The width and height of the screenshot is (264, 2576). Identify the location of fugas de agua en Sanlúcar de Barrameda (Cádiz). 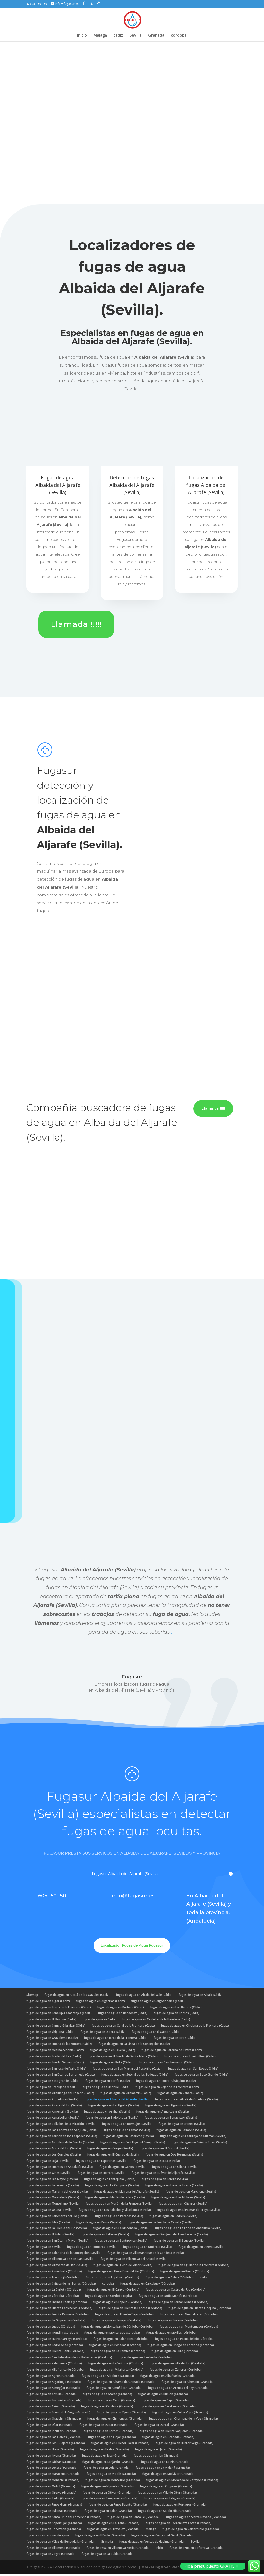
(60, 2077).